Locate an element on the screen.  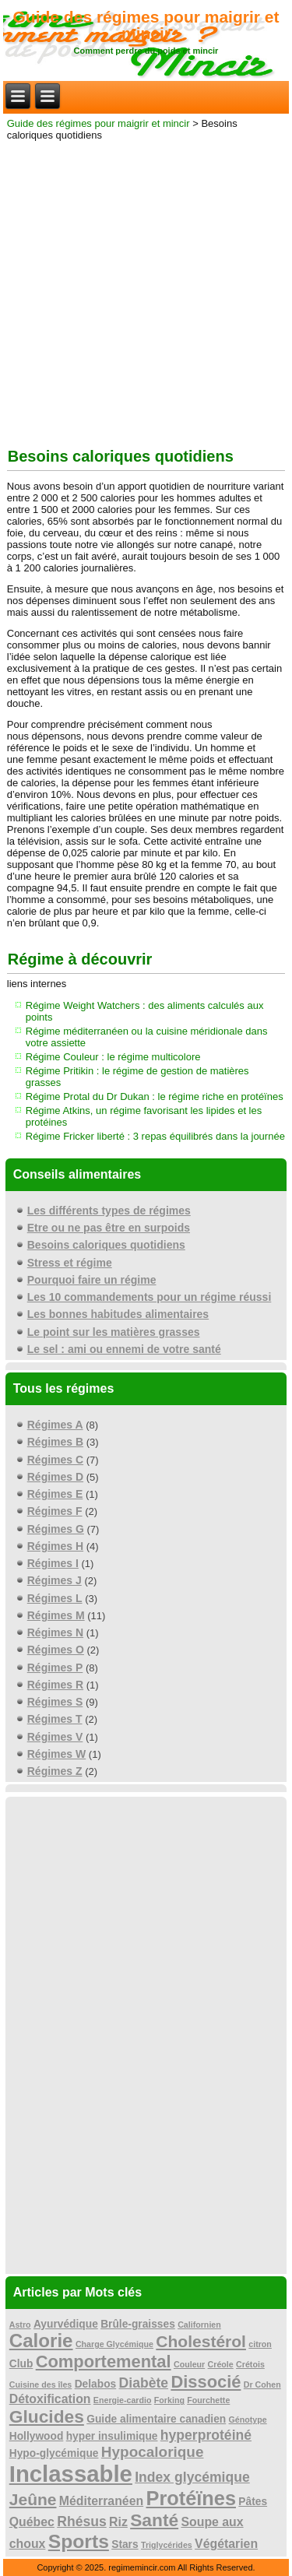
Hypocalorique is located at coordinates (152, 2452).